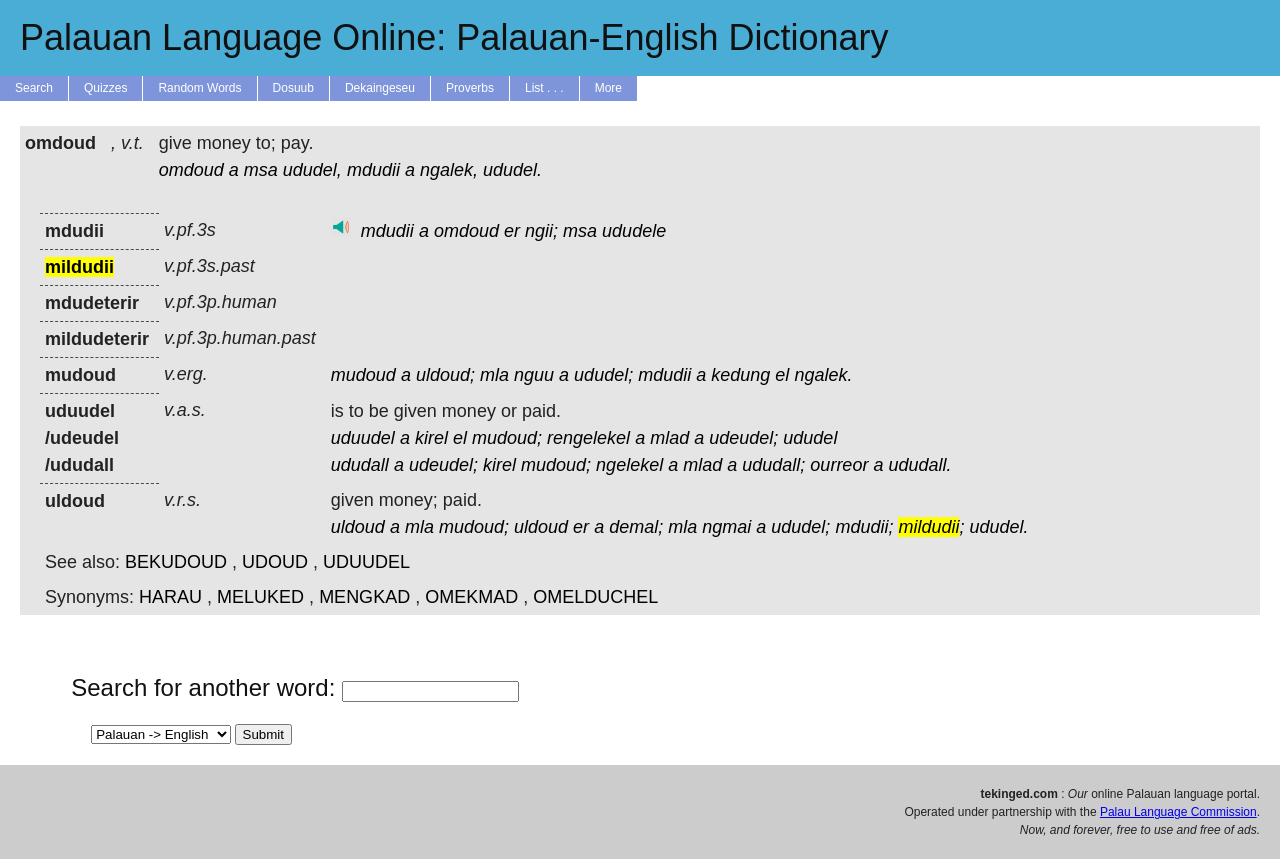 The image size is (1280, 859). Describe the element at coordinates (105, 88) in the screenshot. I see `Quizzes` at that location.